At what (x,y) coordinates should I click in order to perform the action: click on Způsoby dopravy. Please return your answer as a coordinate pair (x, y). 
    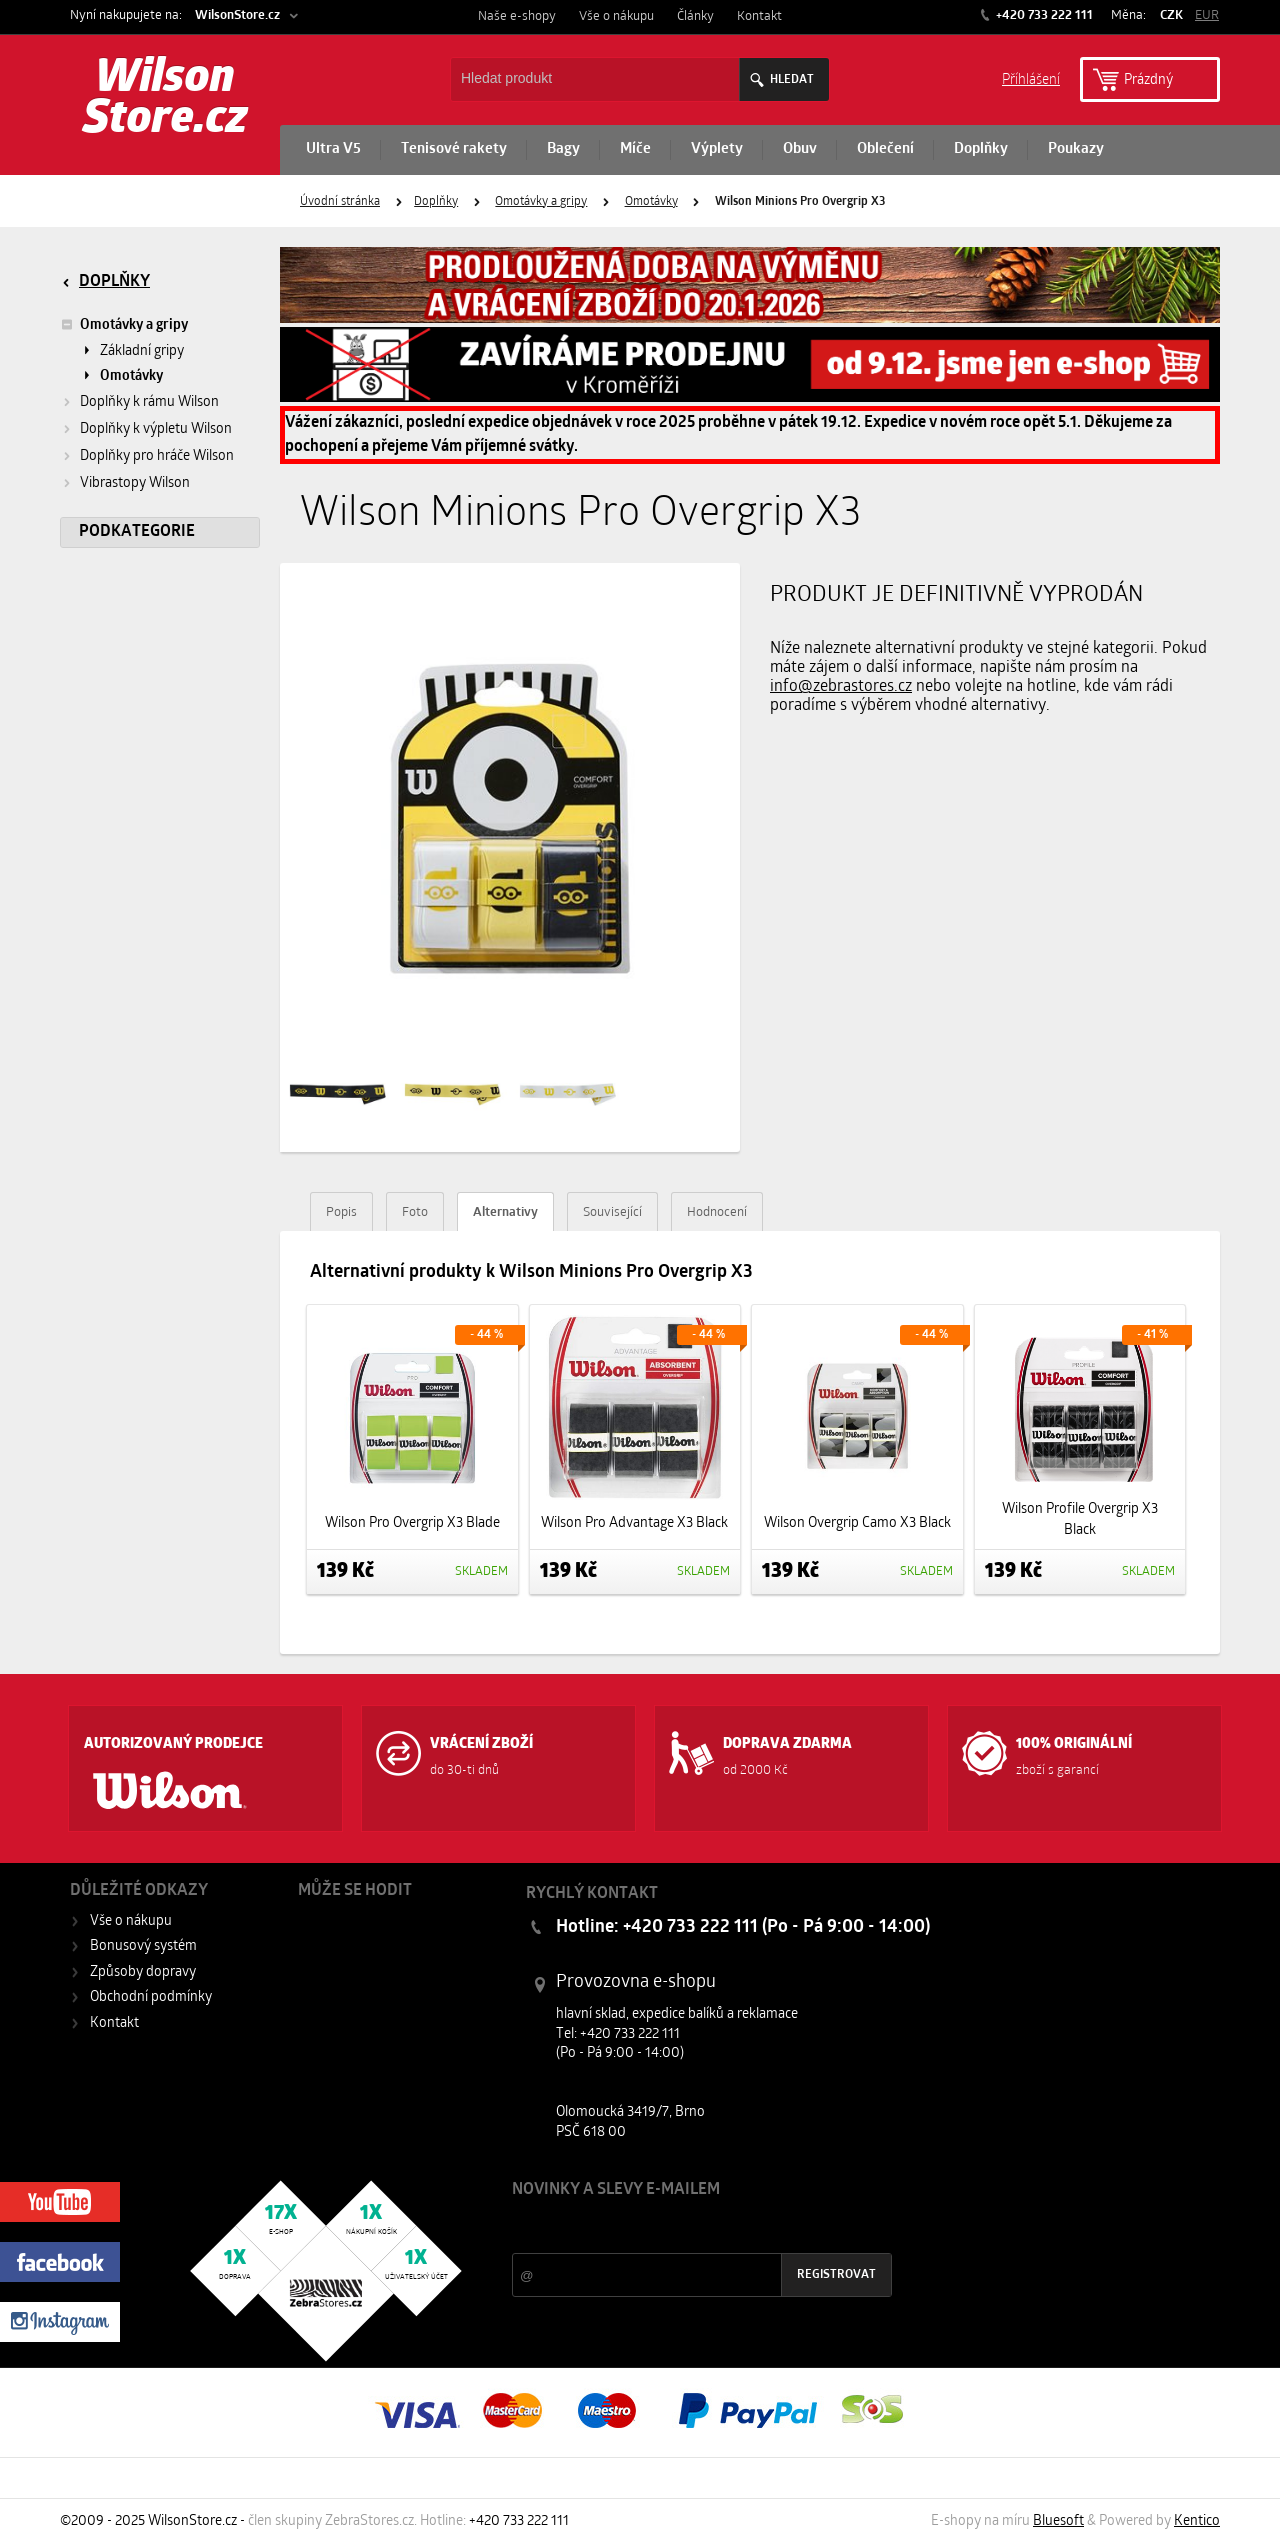
    Looking at the image, I should click on (143, 1972).